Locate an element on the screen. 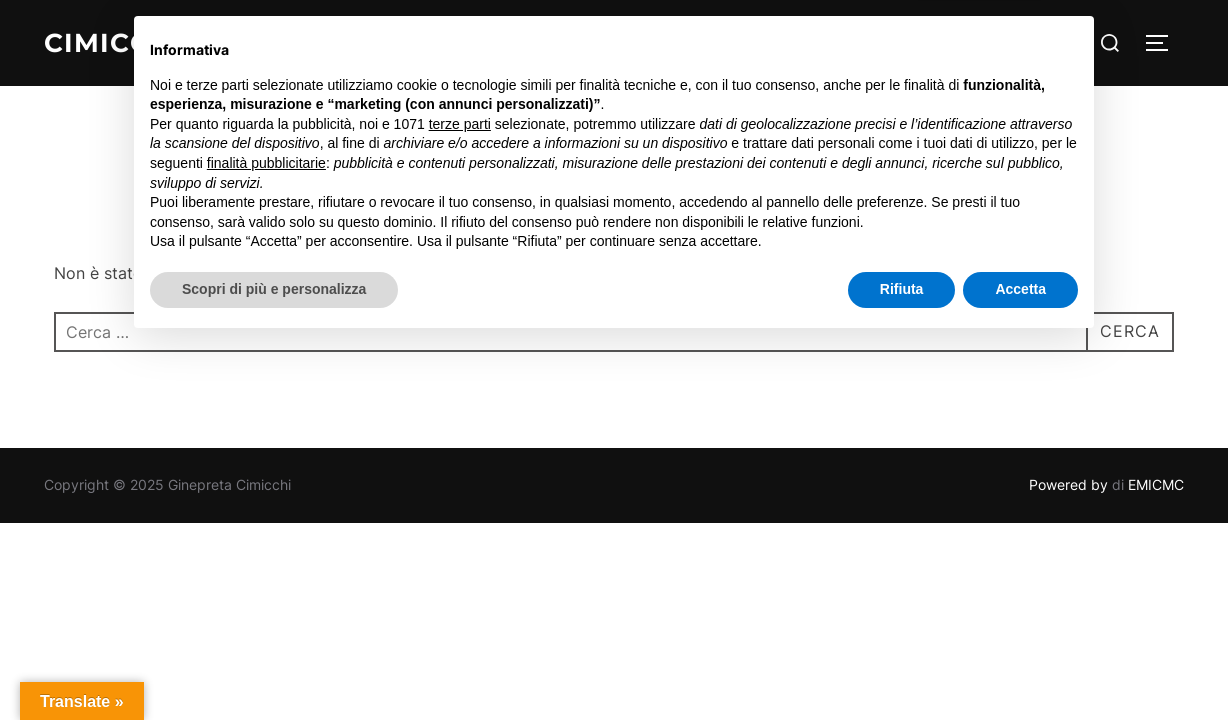 Image resolution: width=1228 pixels, height=720 pixels. Scopri di più e personalizza [button] is located at coordinates (274, 665).